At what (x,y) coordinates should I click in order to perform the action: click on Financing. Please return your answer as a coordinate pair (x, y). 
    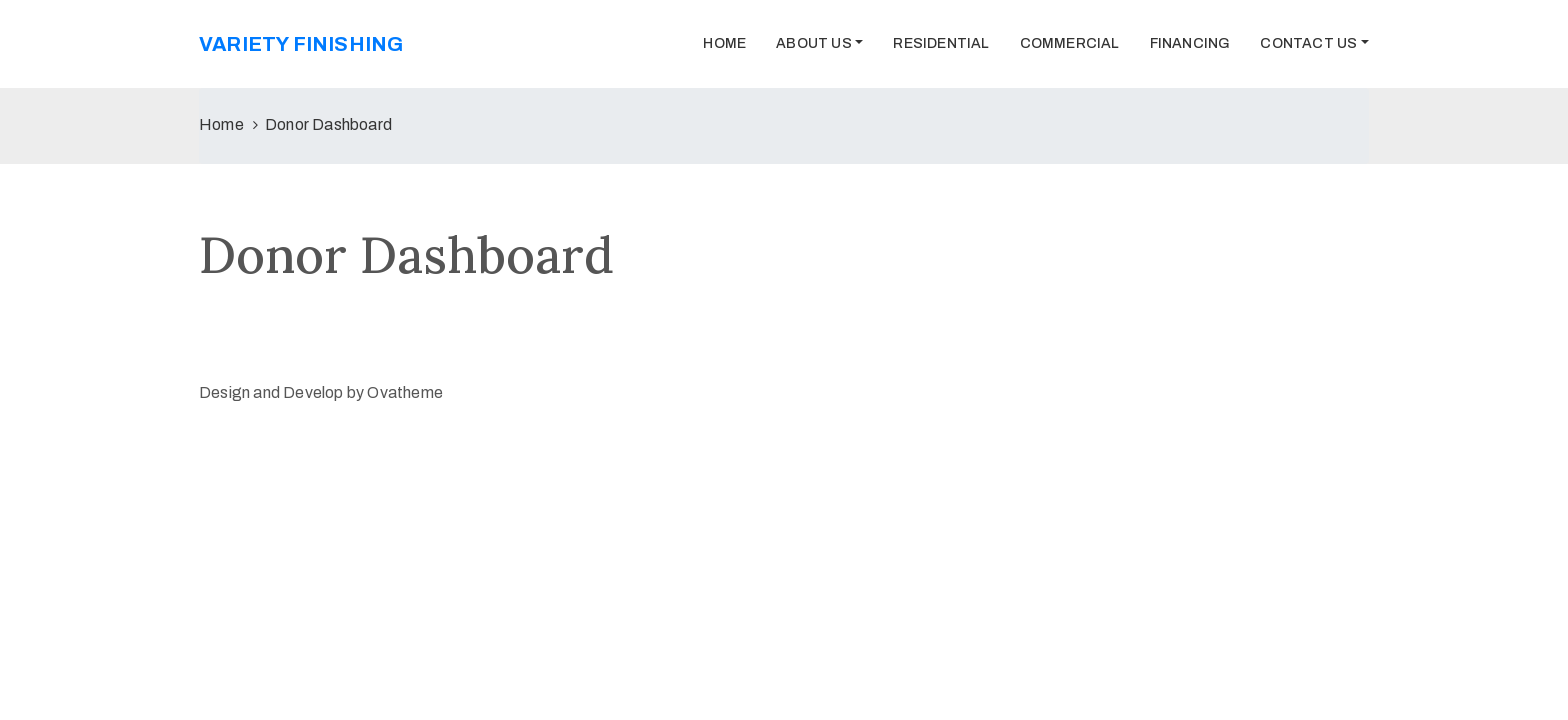
    Looking at the image, I should click on (1190, 43).